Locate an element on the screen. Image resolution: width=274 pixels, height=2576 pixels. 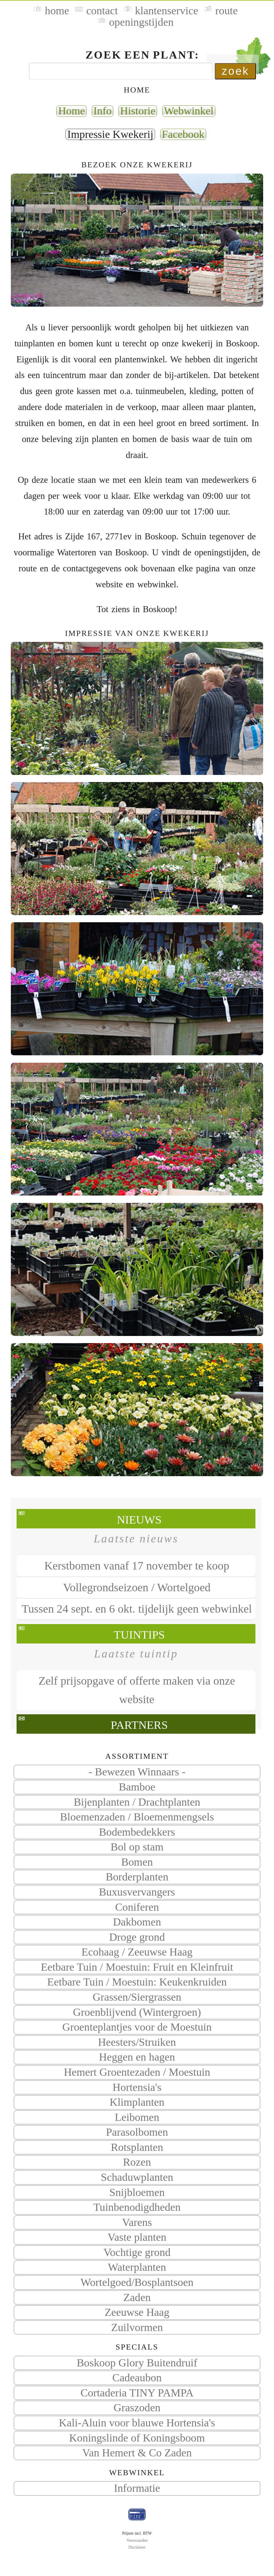
Wortelgoed/Bosplantsoen is located at coordinates (137, 2282).